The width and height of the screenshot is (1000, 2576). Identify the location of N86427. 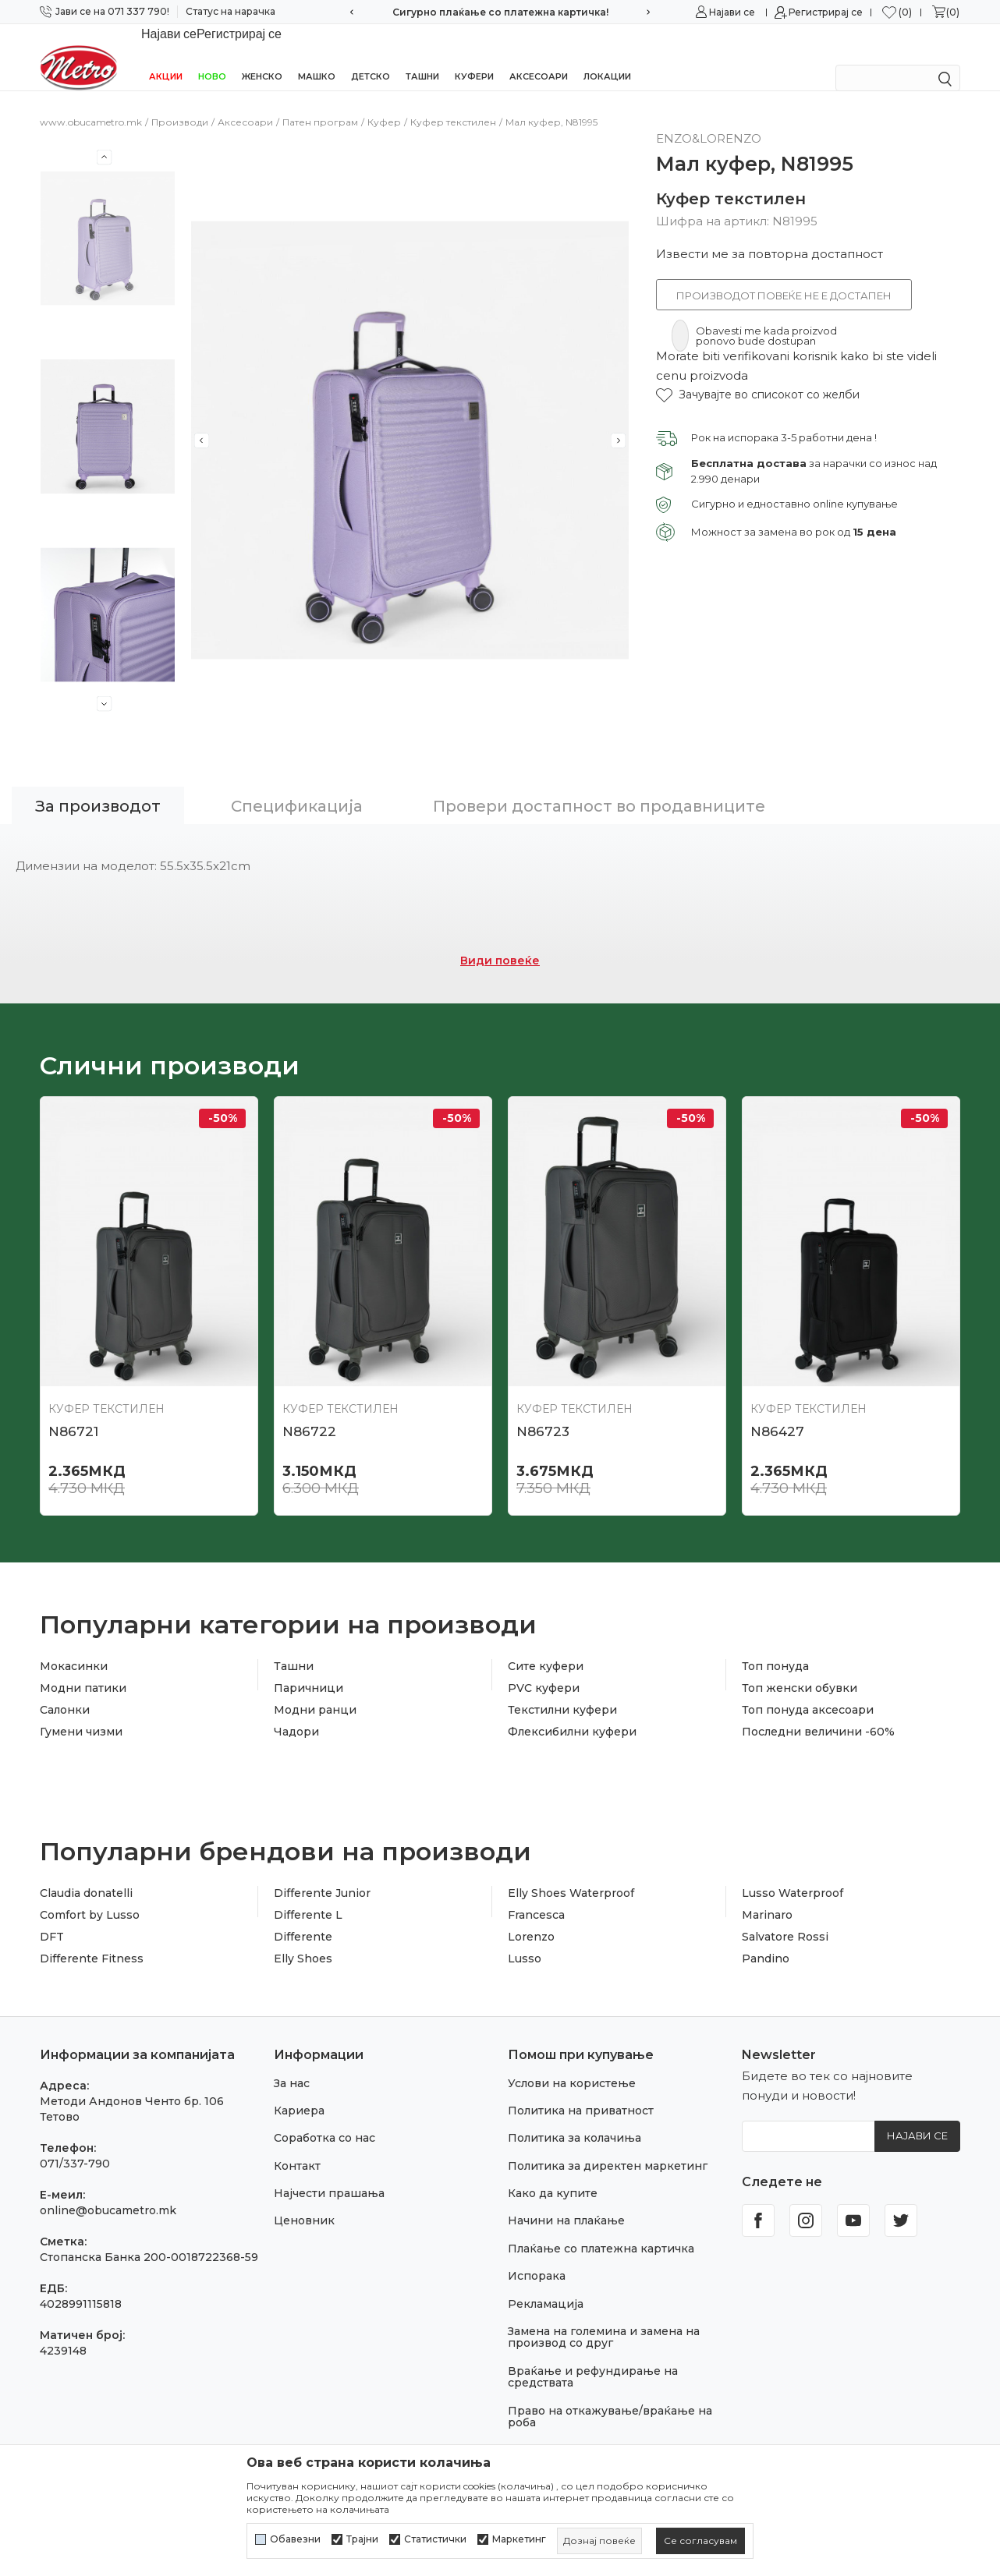
(777, 1411).